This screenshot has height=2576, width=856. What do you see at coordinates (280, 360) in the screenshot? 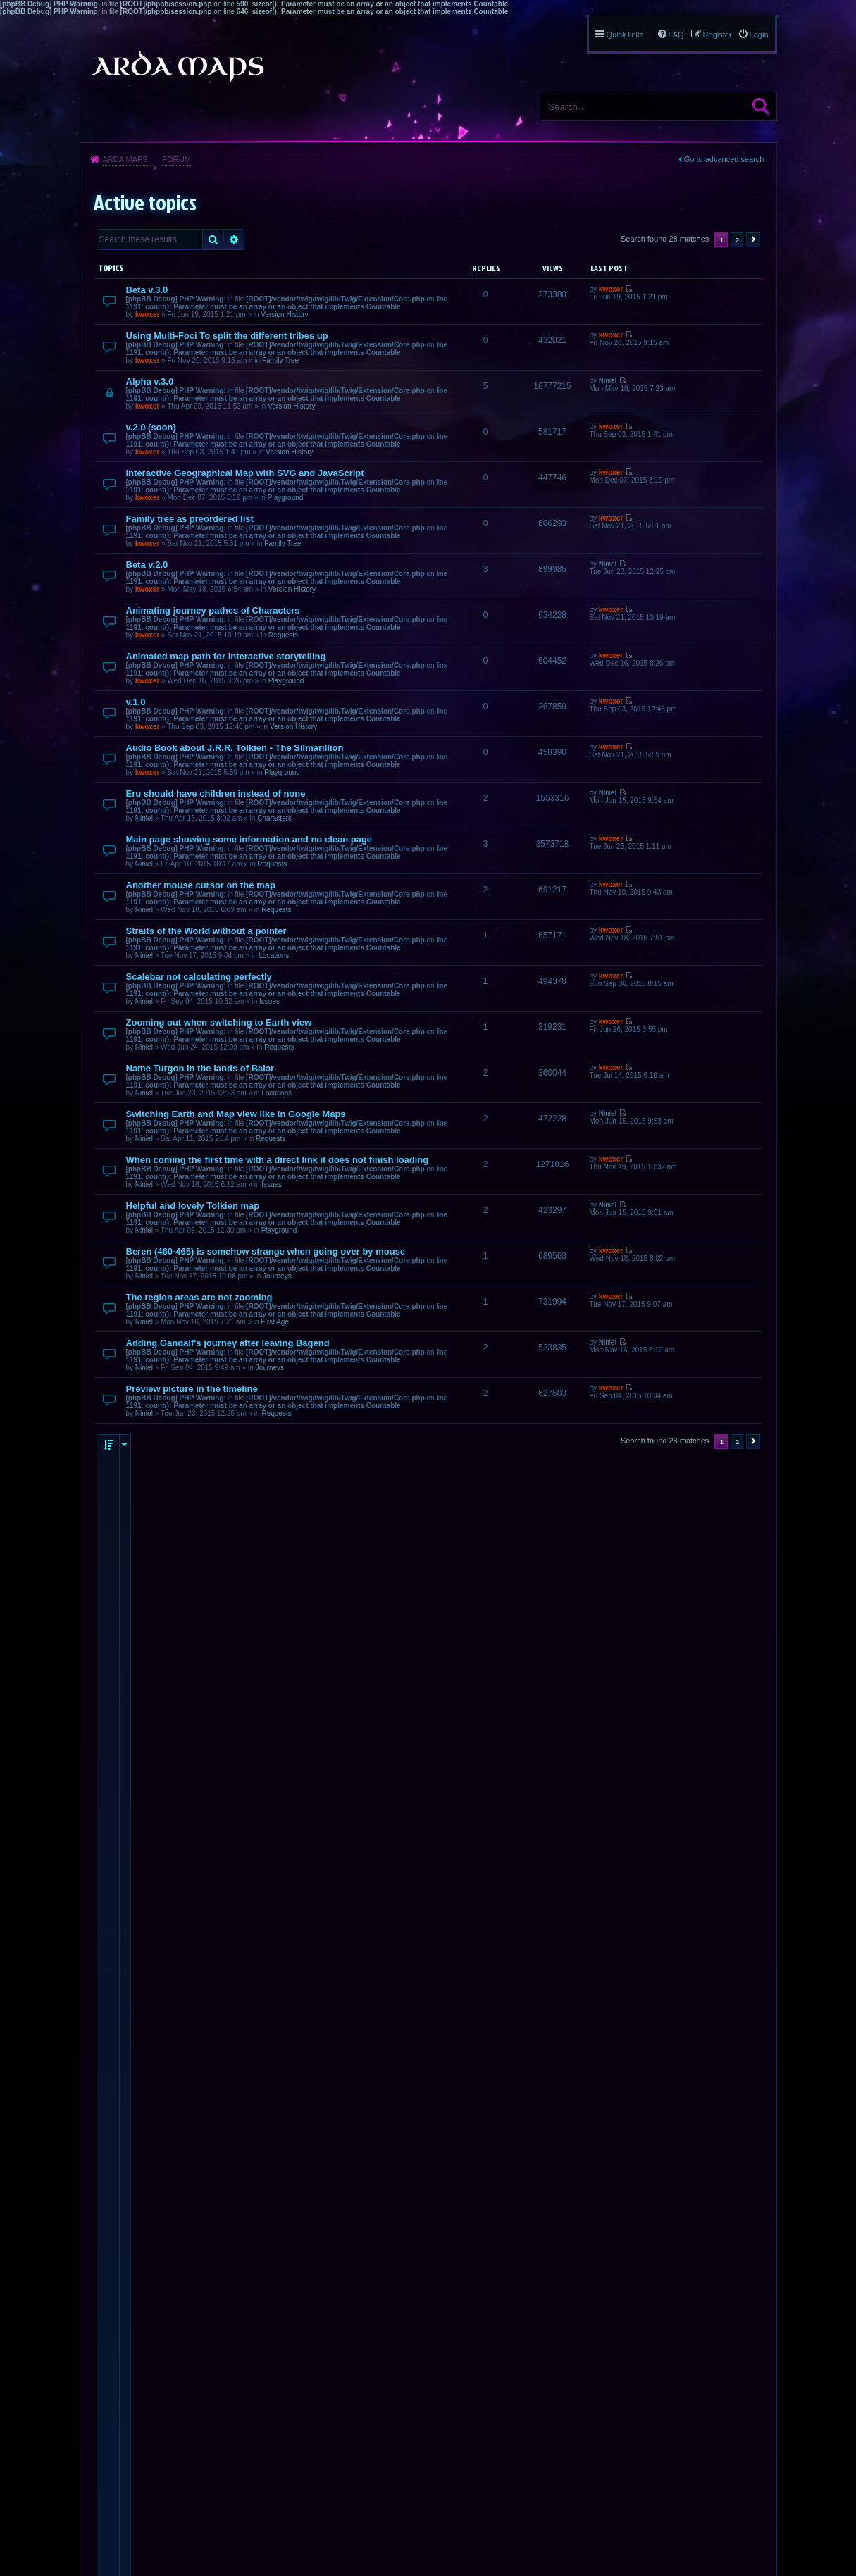
I see `Family Tree` at bounding box center [280, 360].